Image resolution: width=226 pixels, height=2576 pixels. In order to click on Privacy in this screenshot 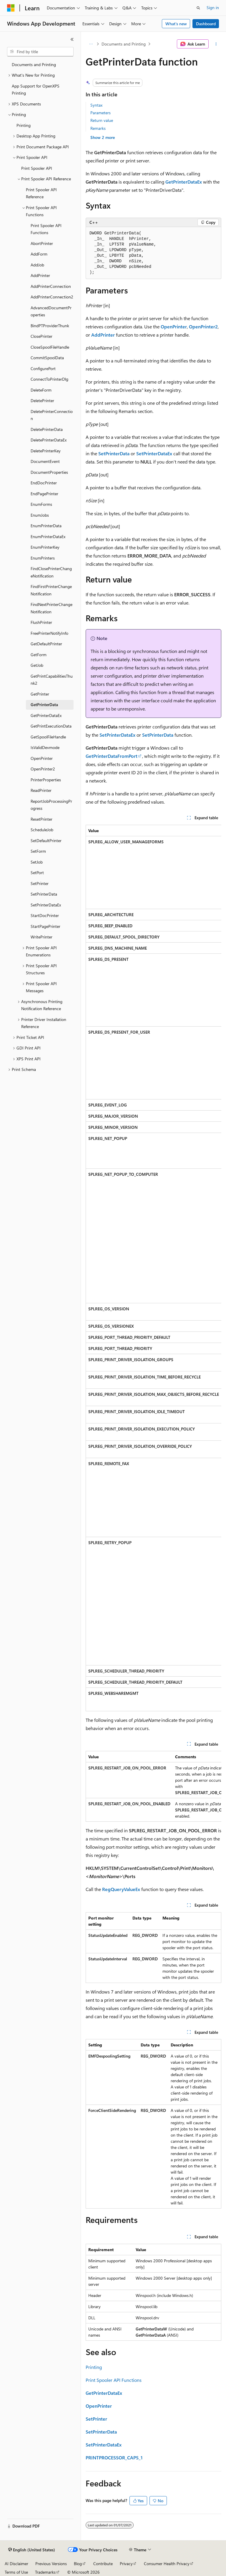, I will do `click(126, 2563)`.